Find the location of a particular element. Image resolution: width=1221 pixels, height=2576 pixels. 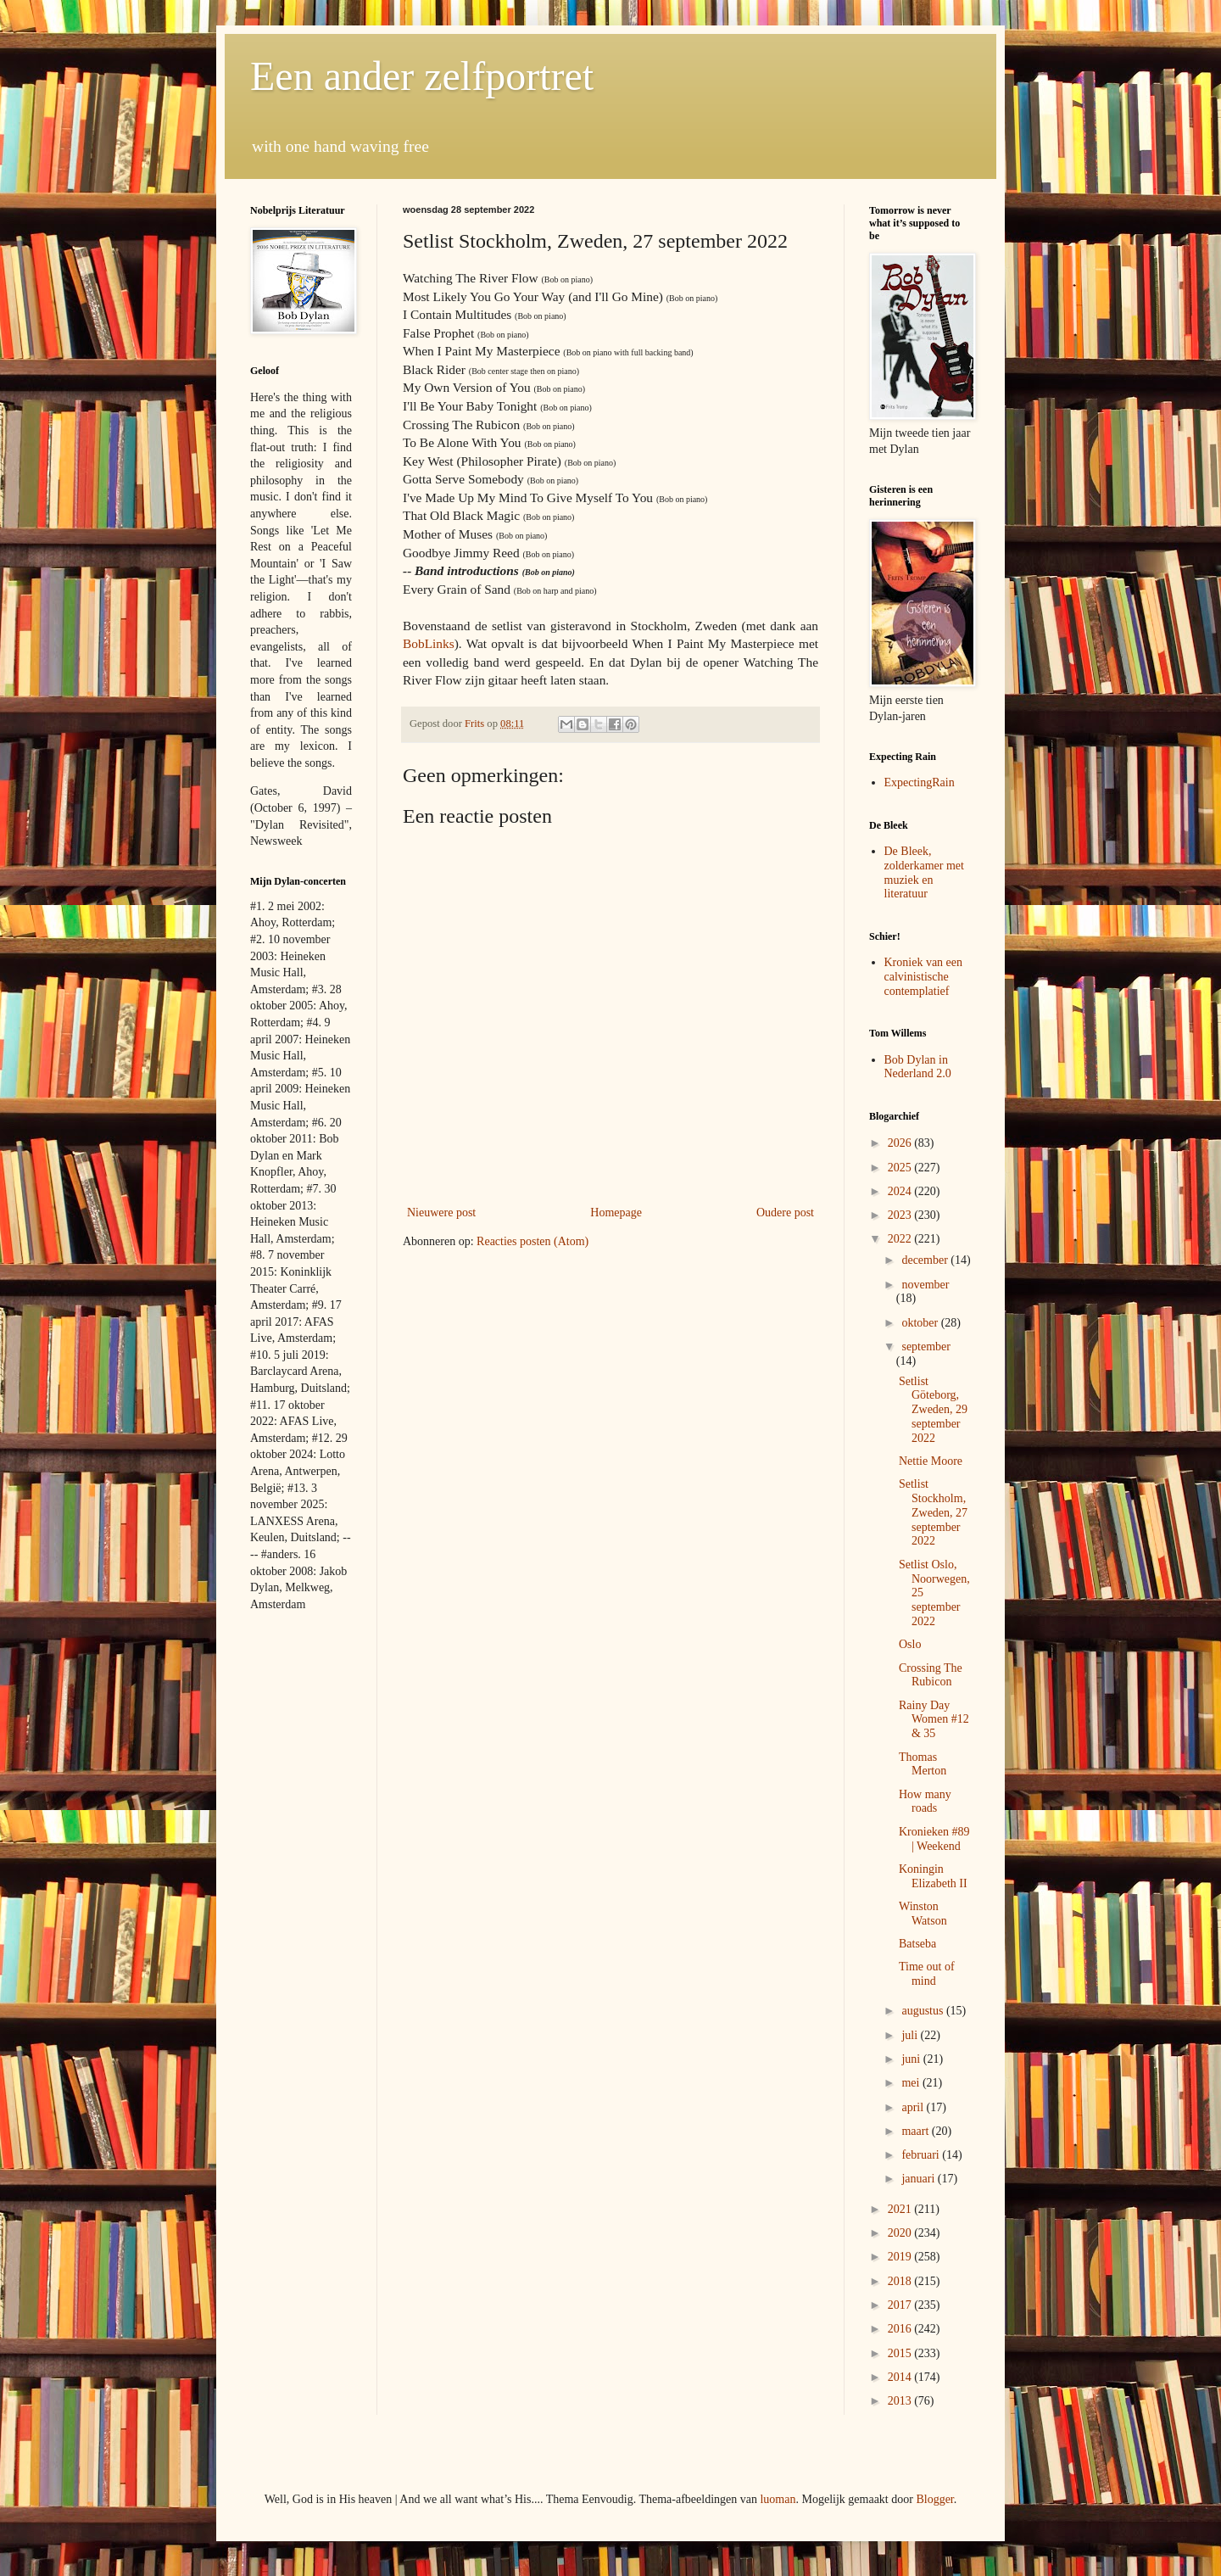

oktober is located at coordinates (920, 1322).